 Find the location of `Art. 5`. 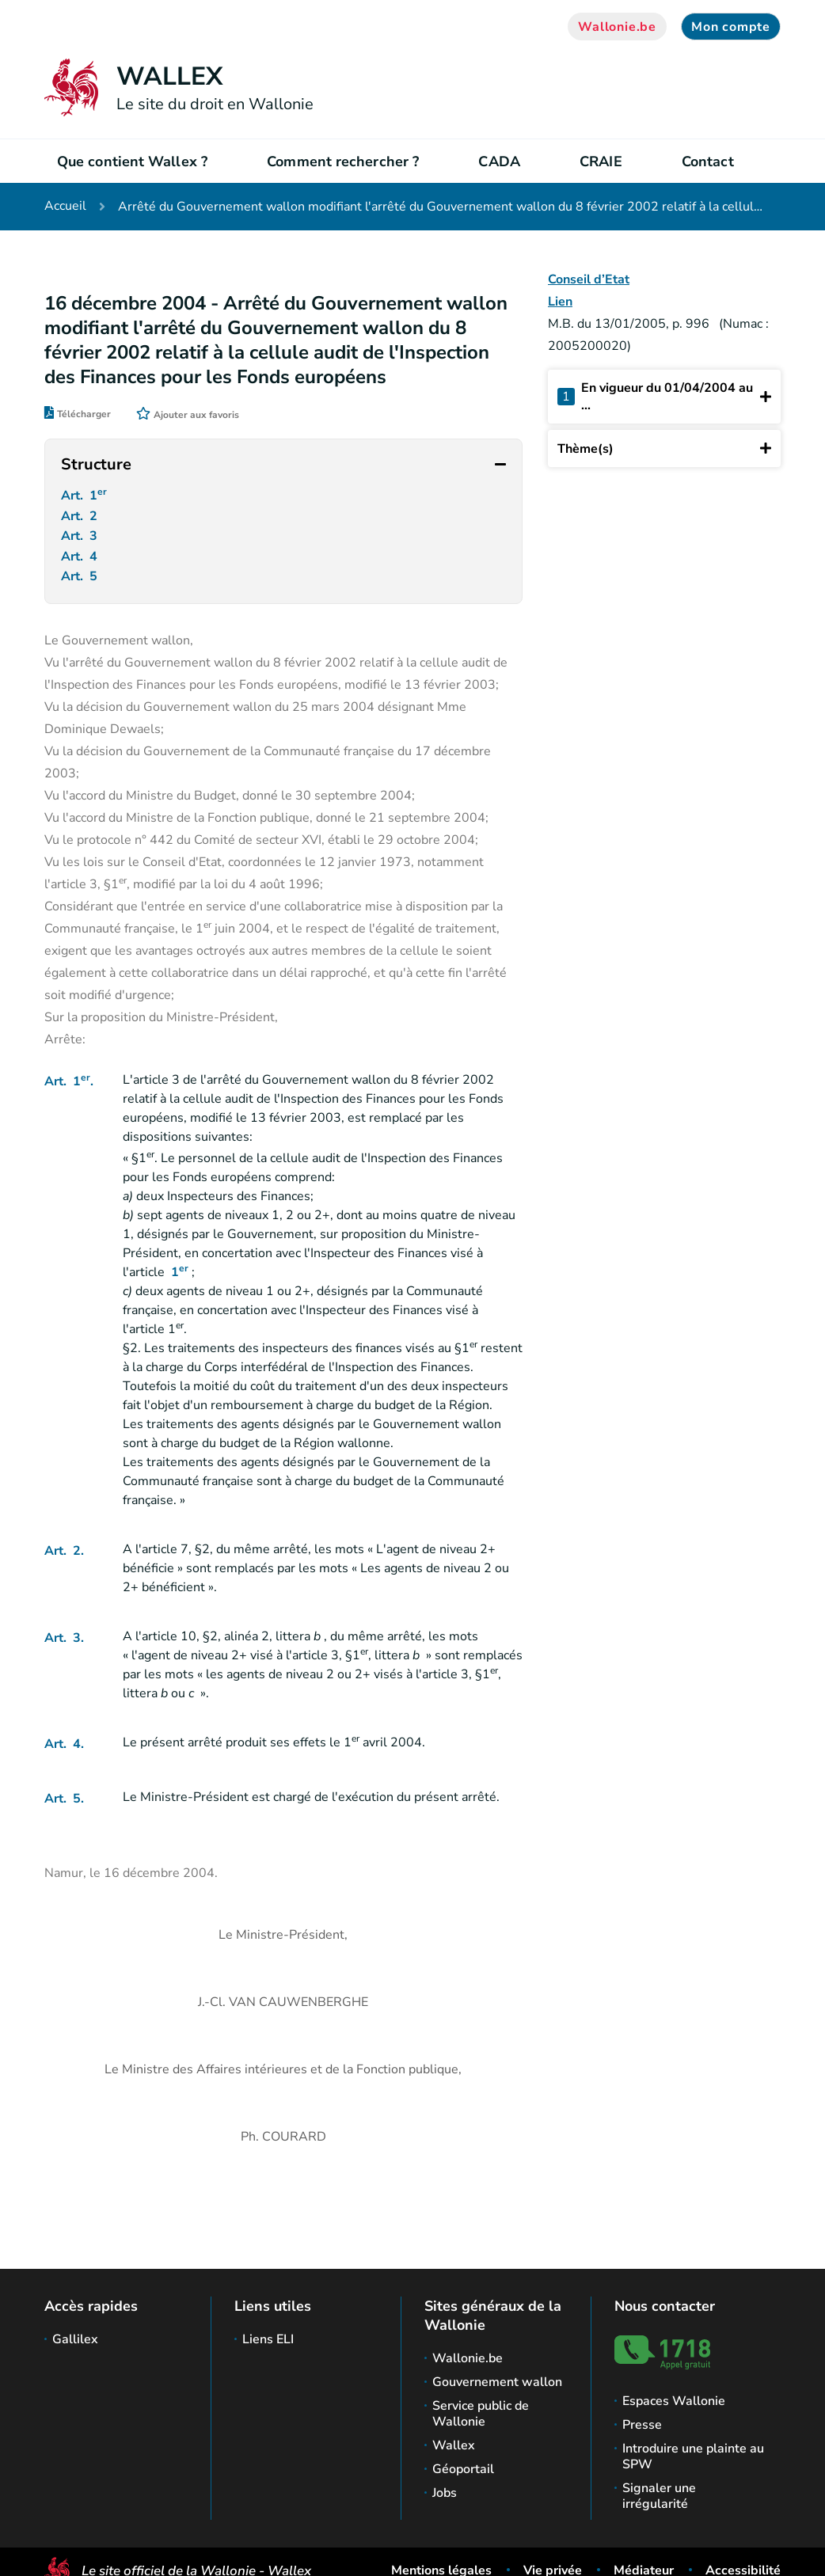

Art. 5 is located at coordinates (81, 586).